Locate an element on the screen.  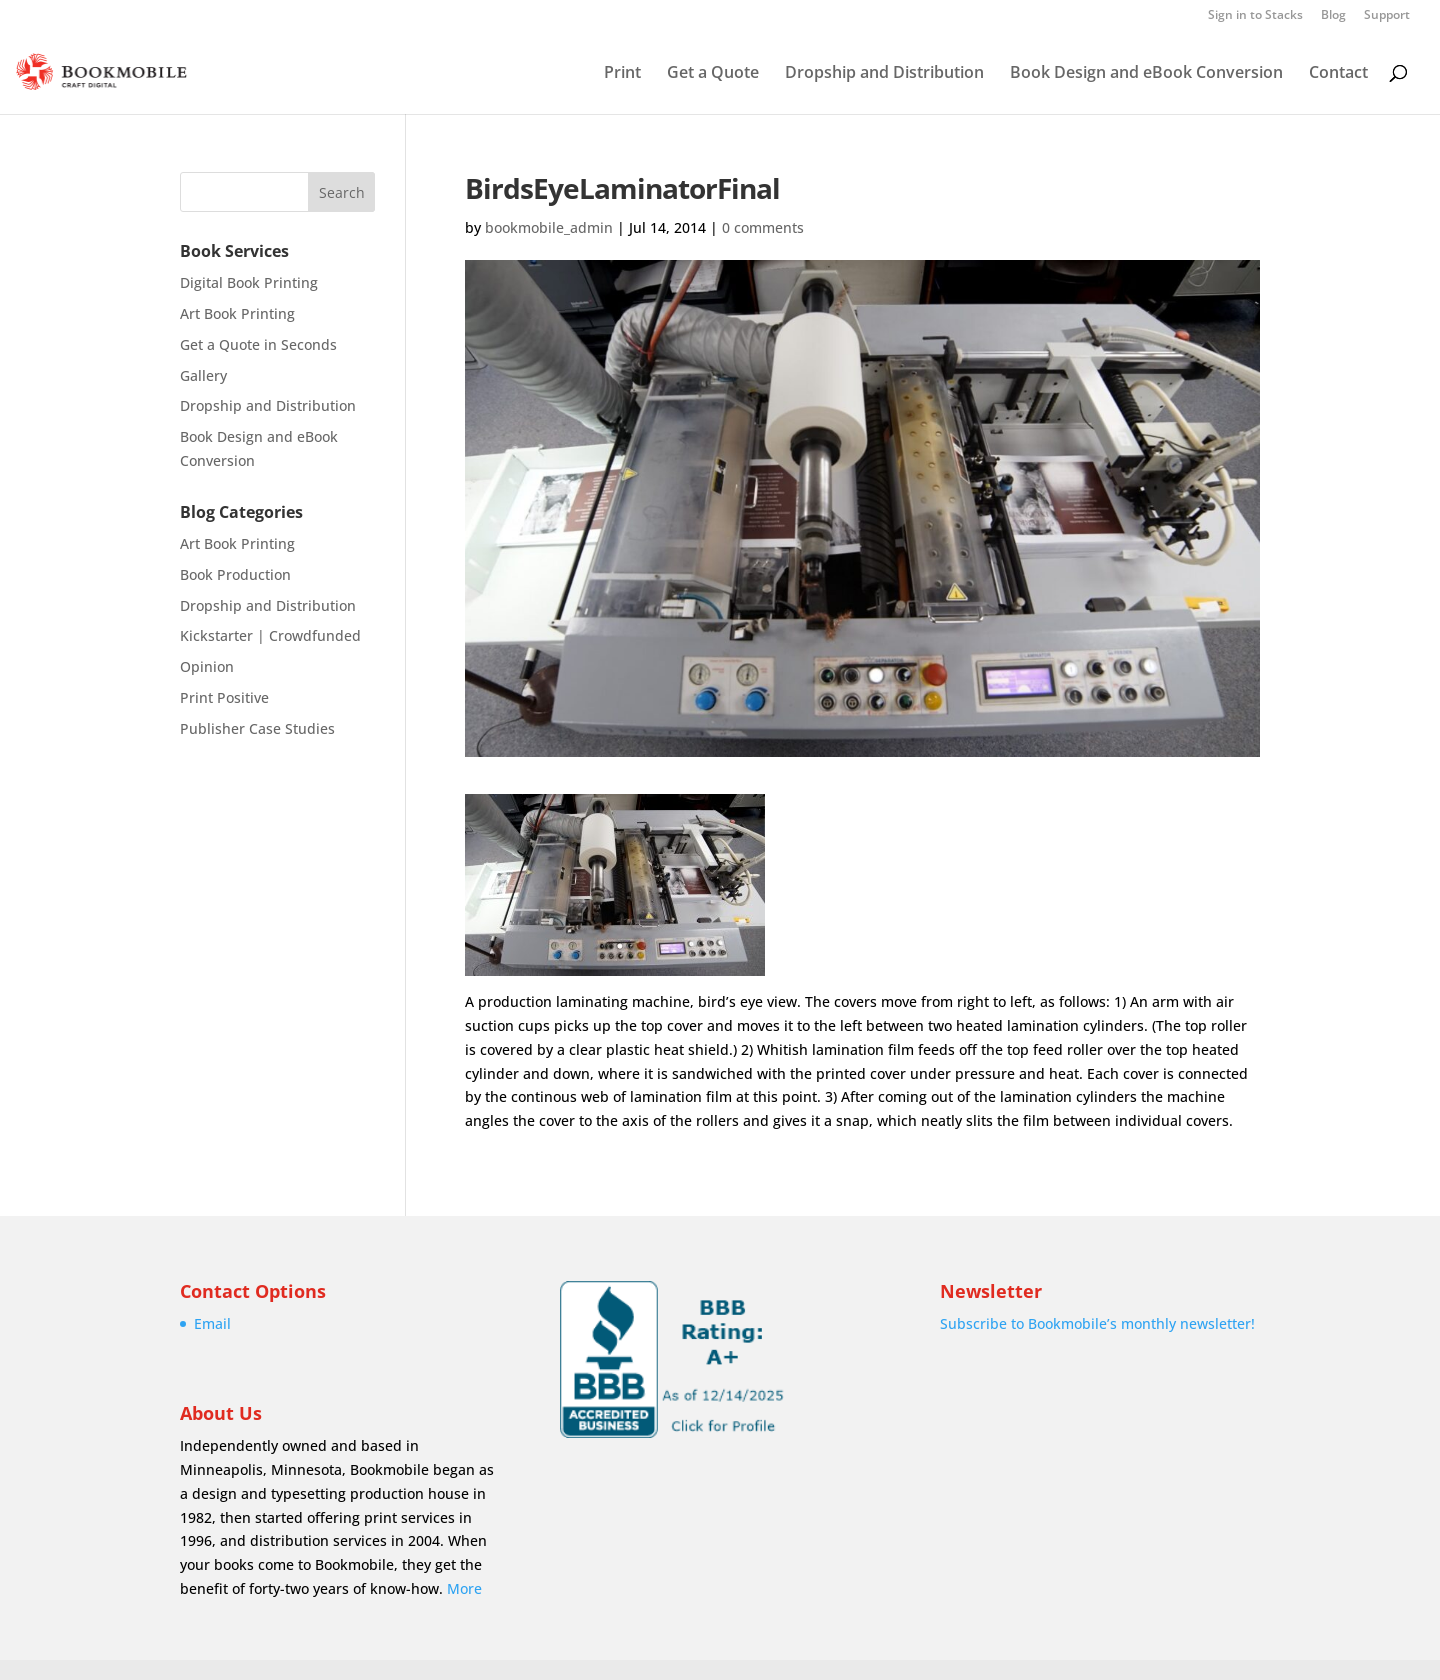
Subscribe to Bookmobile’s monthly newsletter! is located at coordinates (1097, 1323).